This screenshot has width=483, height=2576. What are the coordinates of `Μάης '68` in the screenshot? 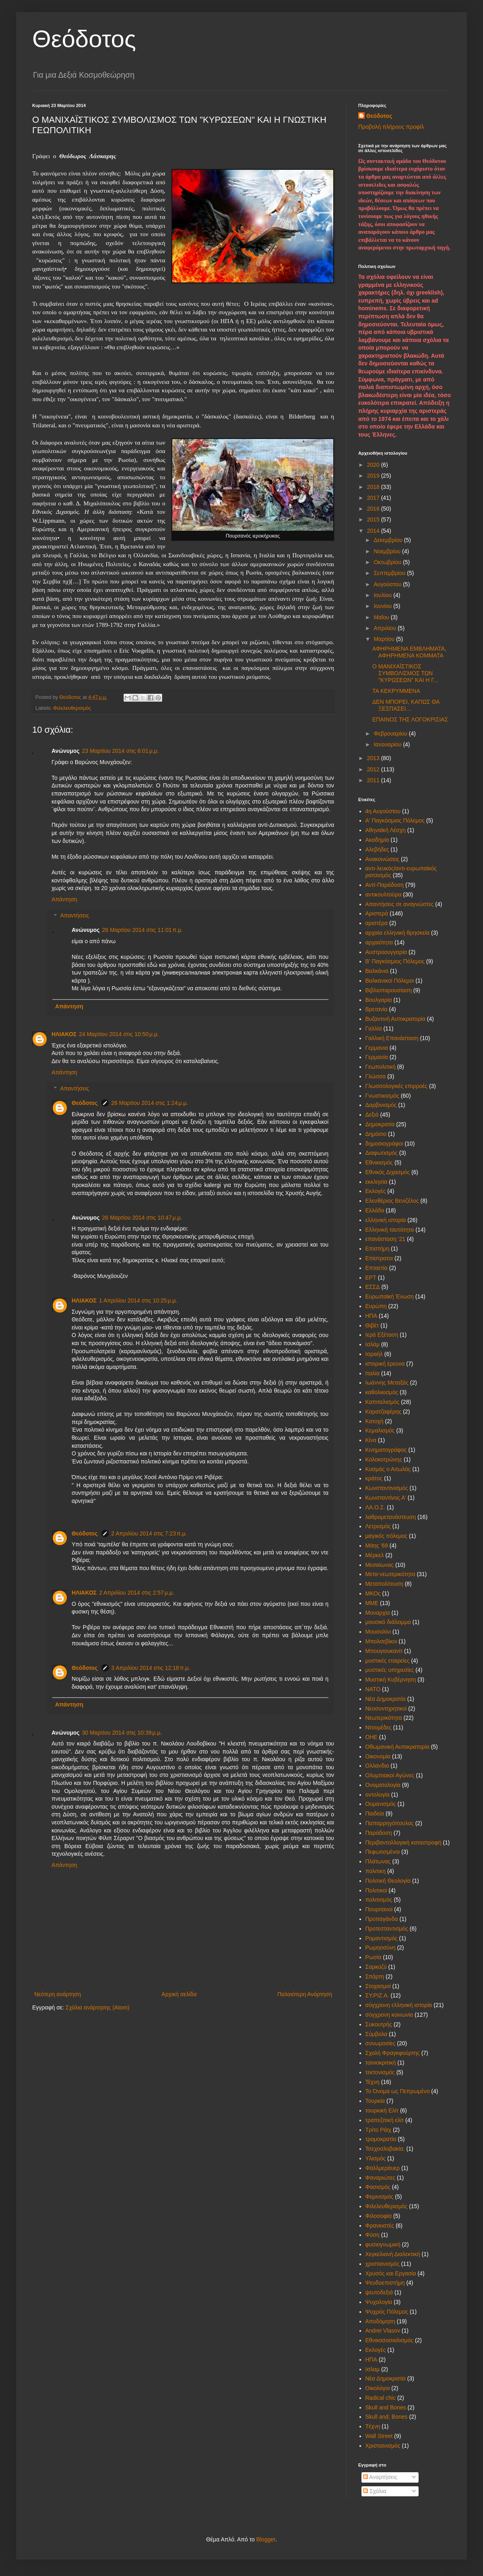 It's located at (376, 1545).